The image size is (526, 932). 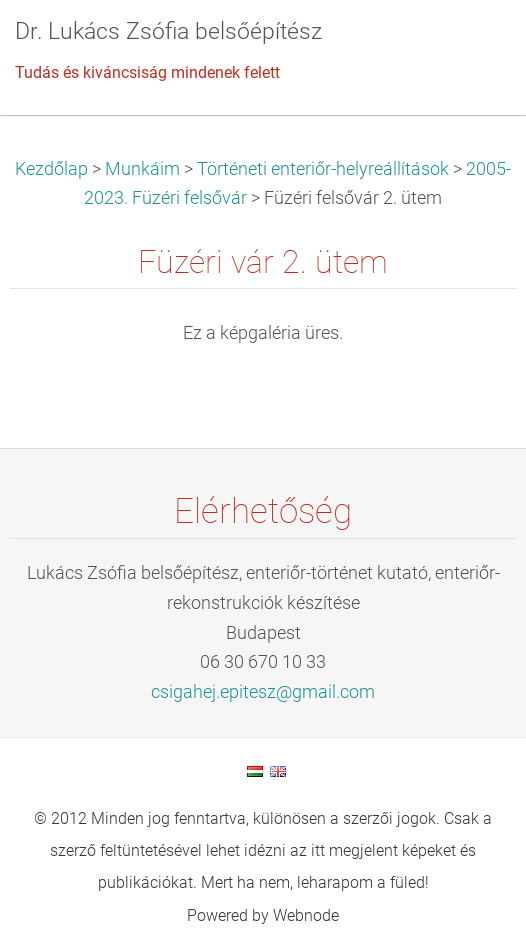 What do you see at coordinates (323, 169) in the screenshot?
I see `Történeti enteriőr-helyreállítások` at bounding box center [323, 169].